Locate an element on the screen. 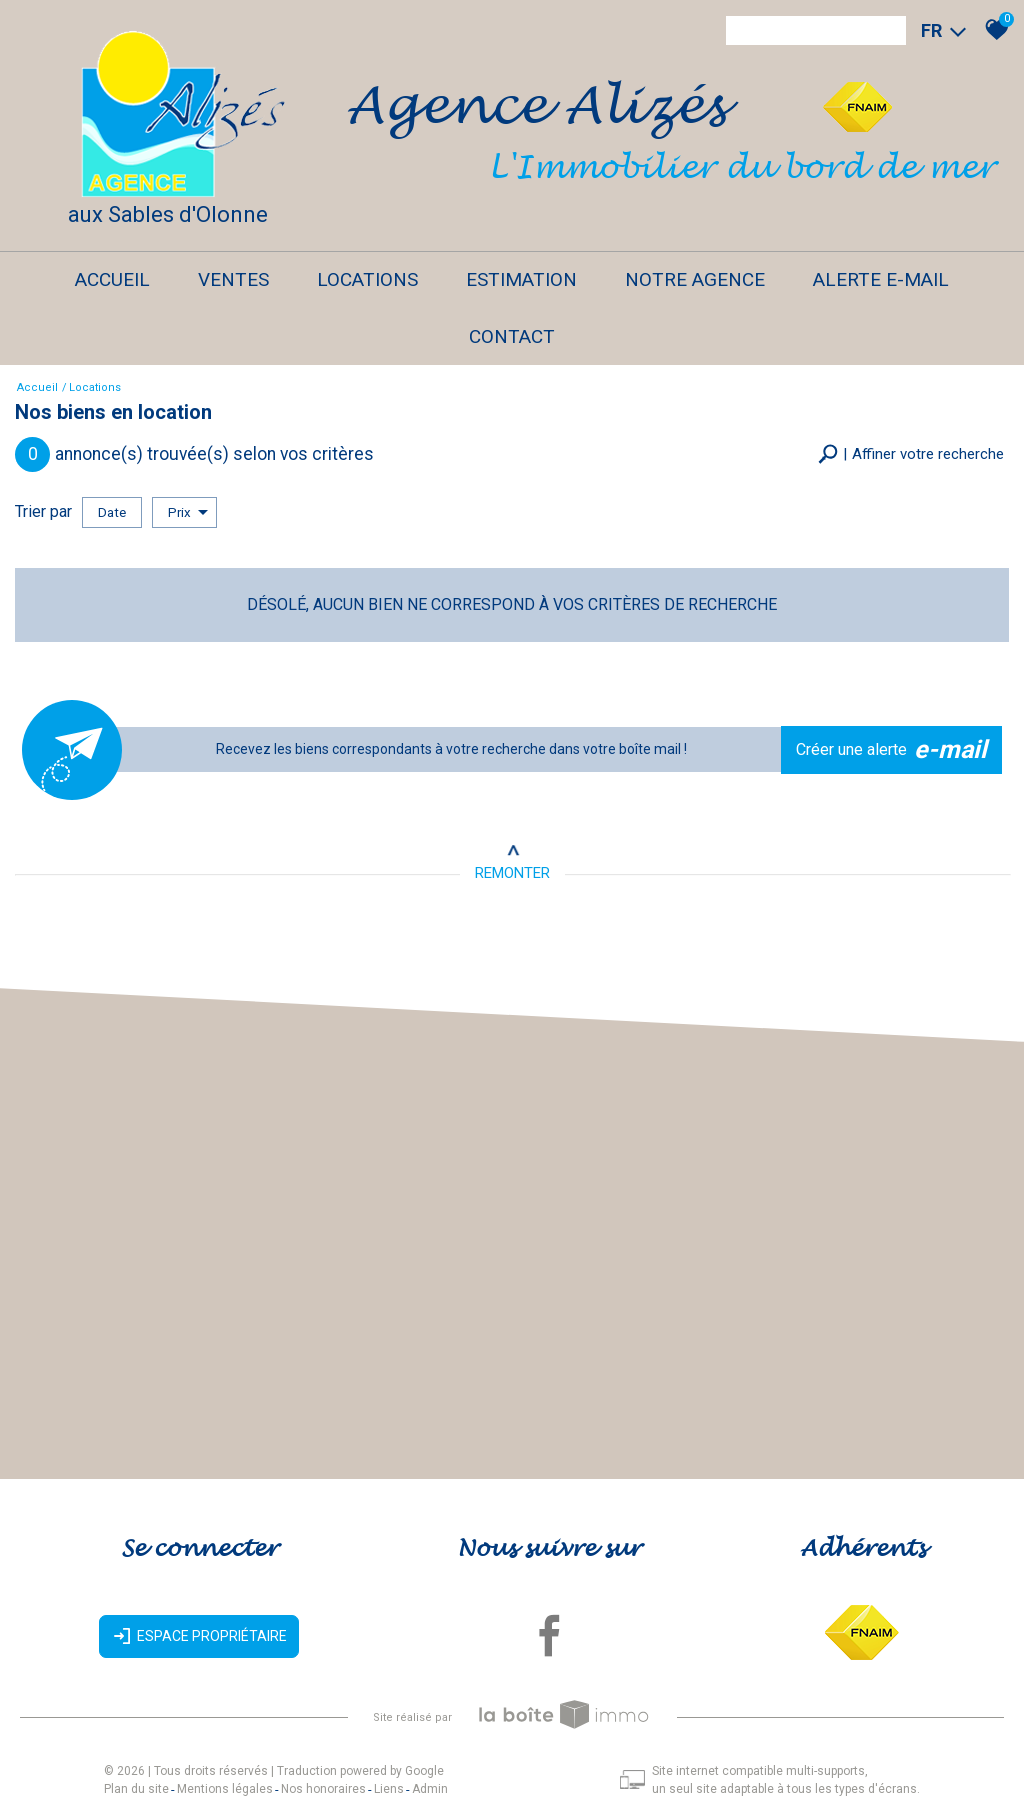  Alerte E-mail is located at coordinates (881, 279).